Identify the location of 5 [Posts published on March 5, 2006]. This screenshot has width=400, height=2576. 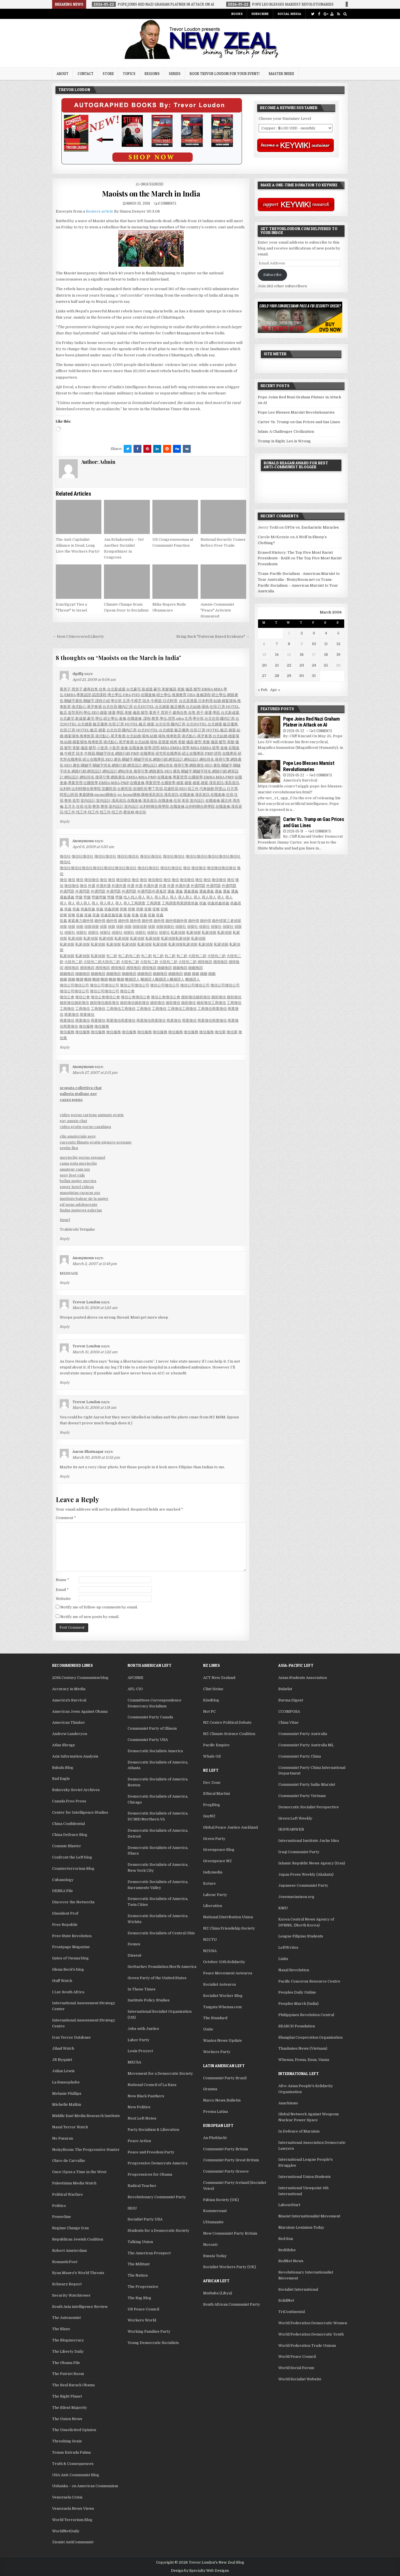
(338, 633).